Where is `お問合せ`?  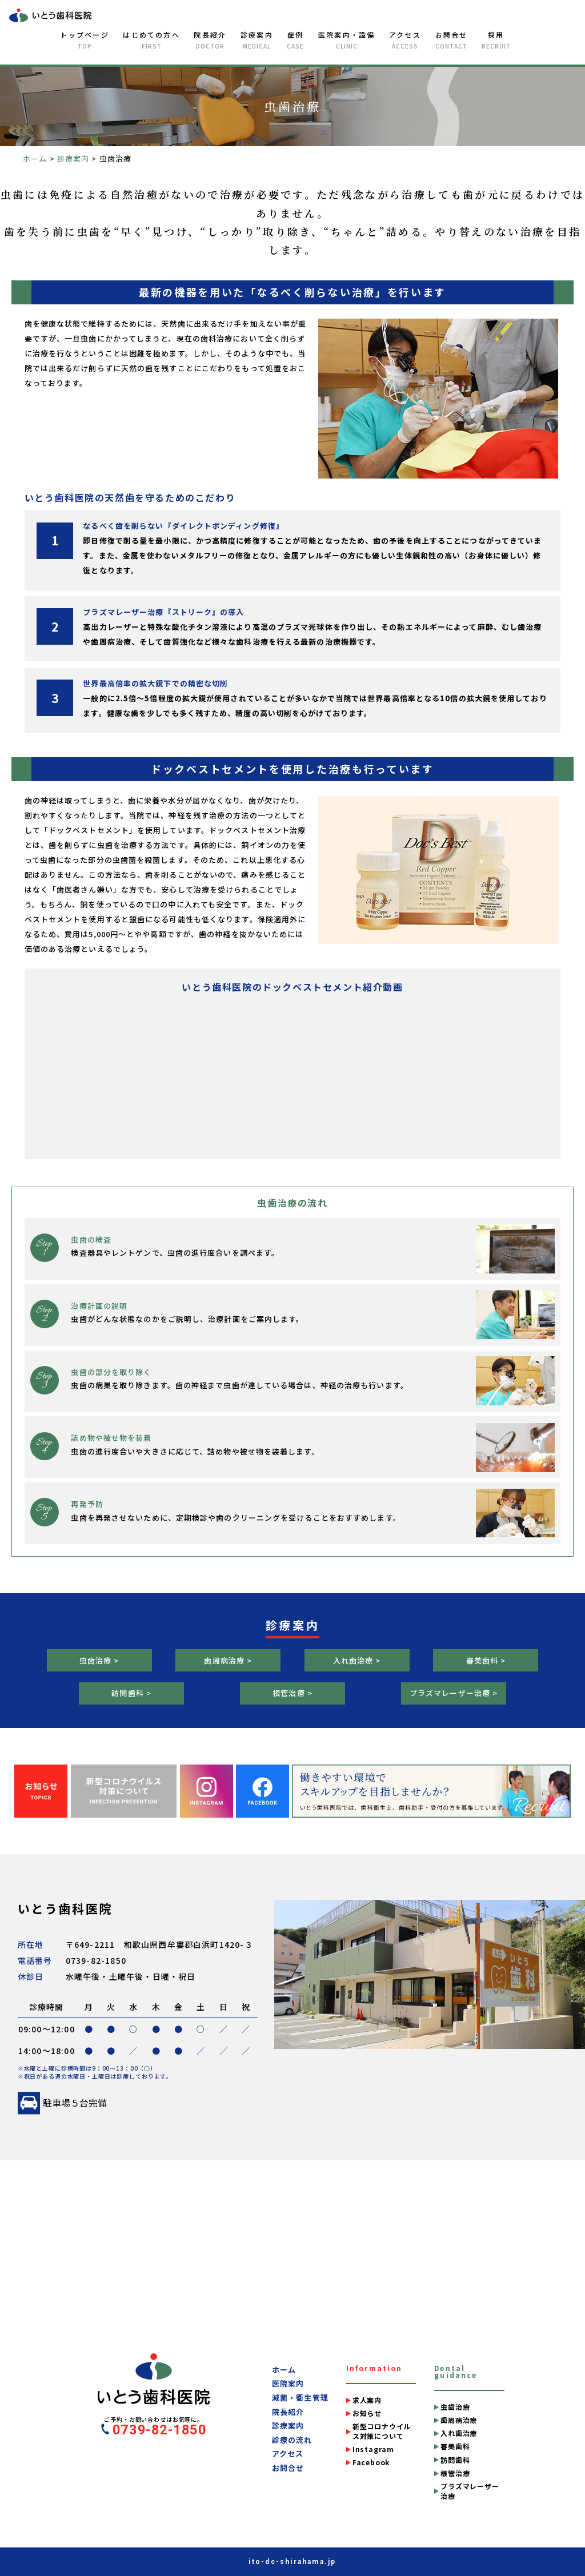 お問合せ is located at coordinates (451, 40).